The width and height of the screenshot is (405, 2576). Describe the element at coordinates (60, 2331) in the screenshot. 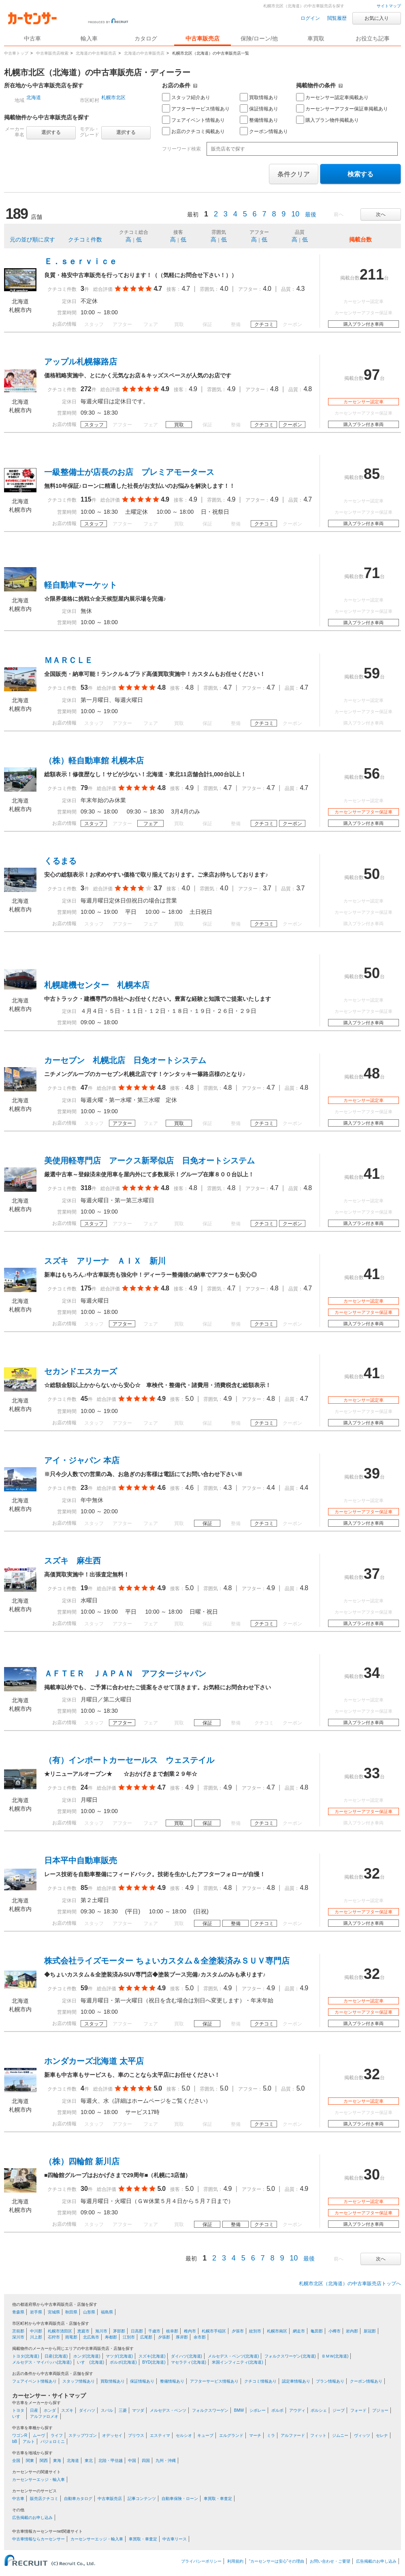

I see `札幌市清田区` at that location.